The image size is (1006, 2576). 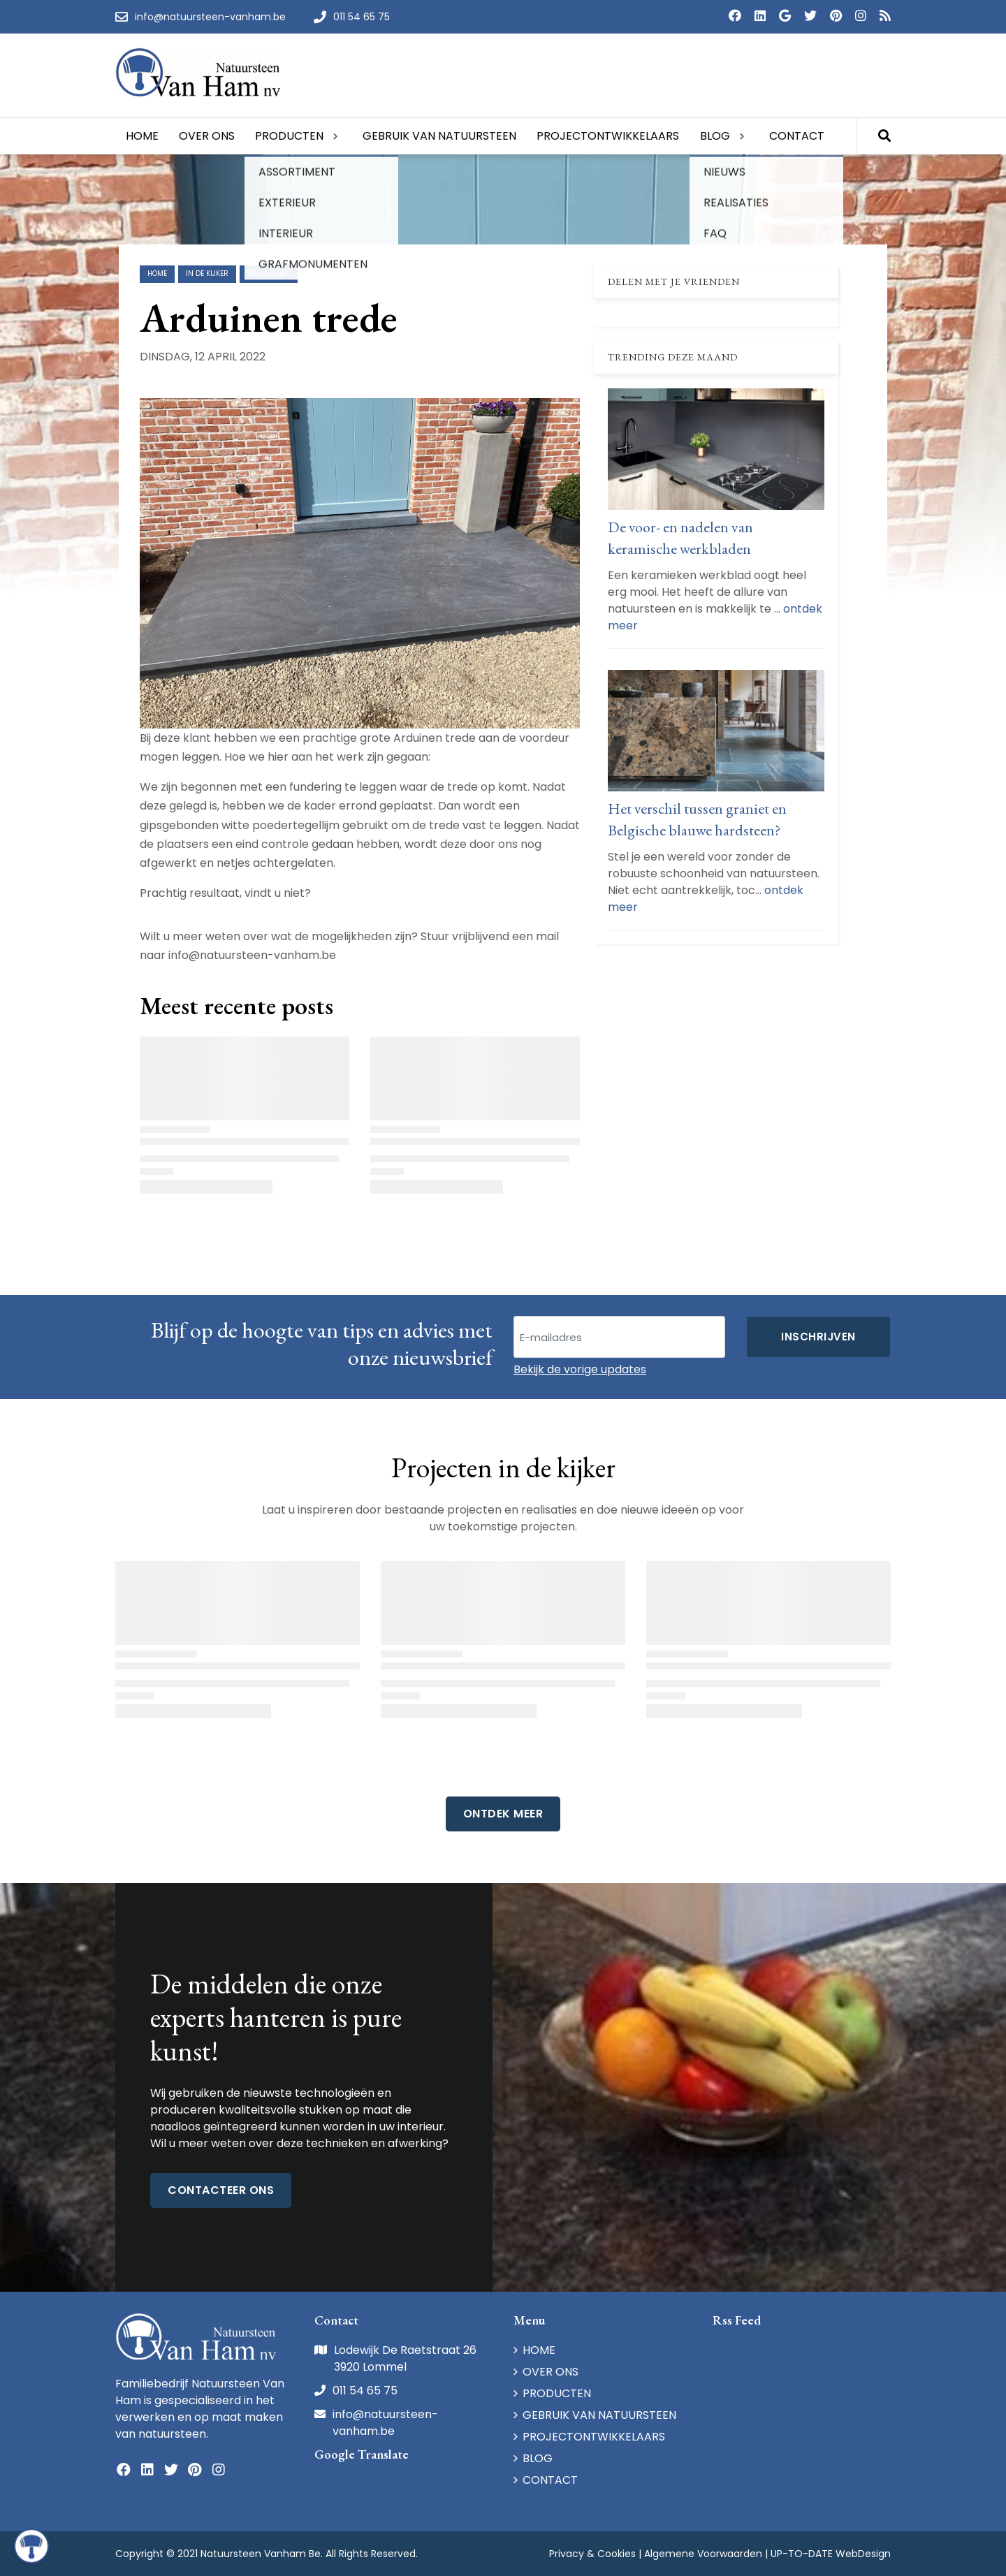 What do you see at coordinates (207, 273) in the screenshot?
I see `in de kijker` at bounding box center [207, 273].